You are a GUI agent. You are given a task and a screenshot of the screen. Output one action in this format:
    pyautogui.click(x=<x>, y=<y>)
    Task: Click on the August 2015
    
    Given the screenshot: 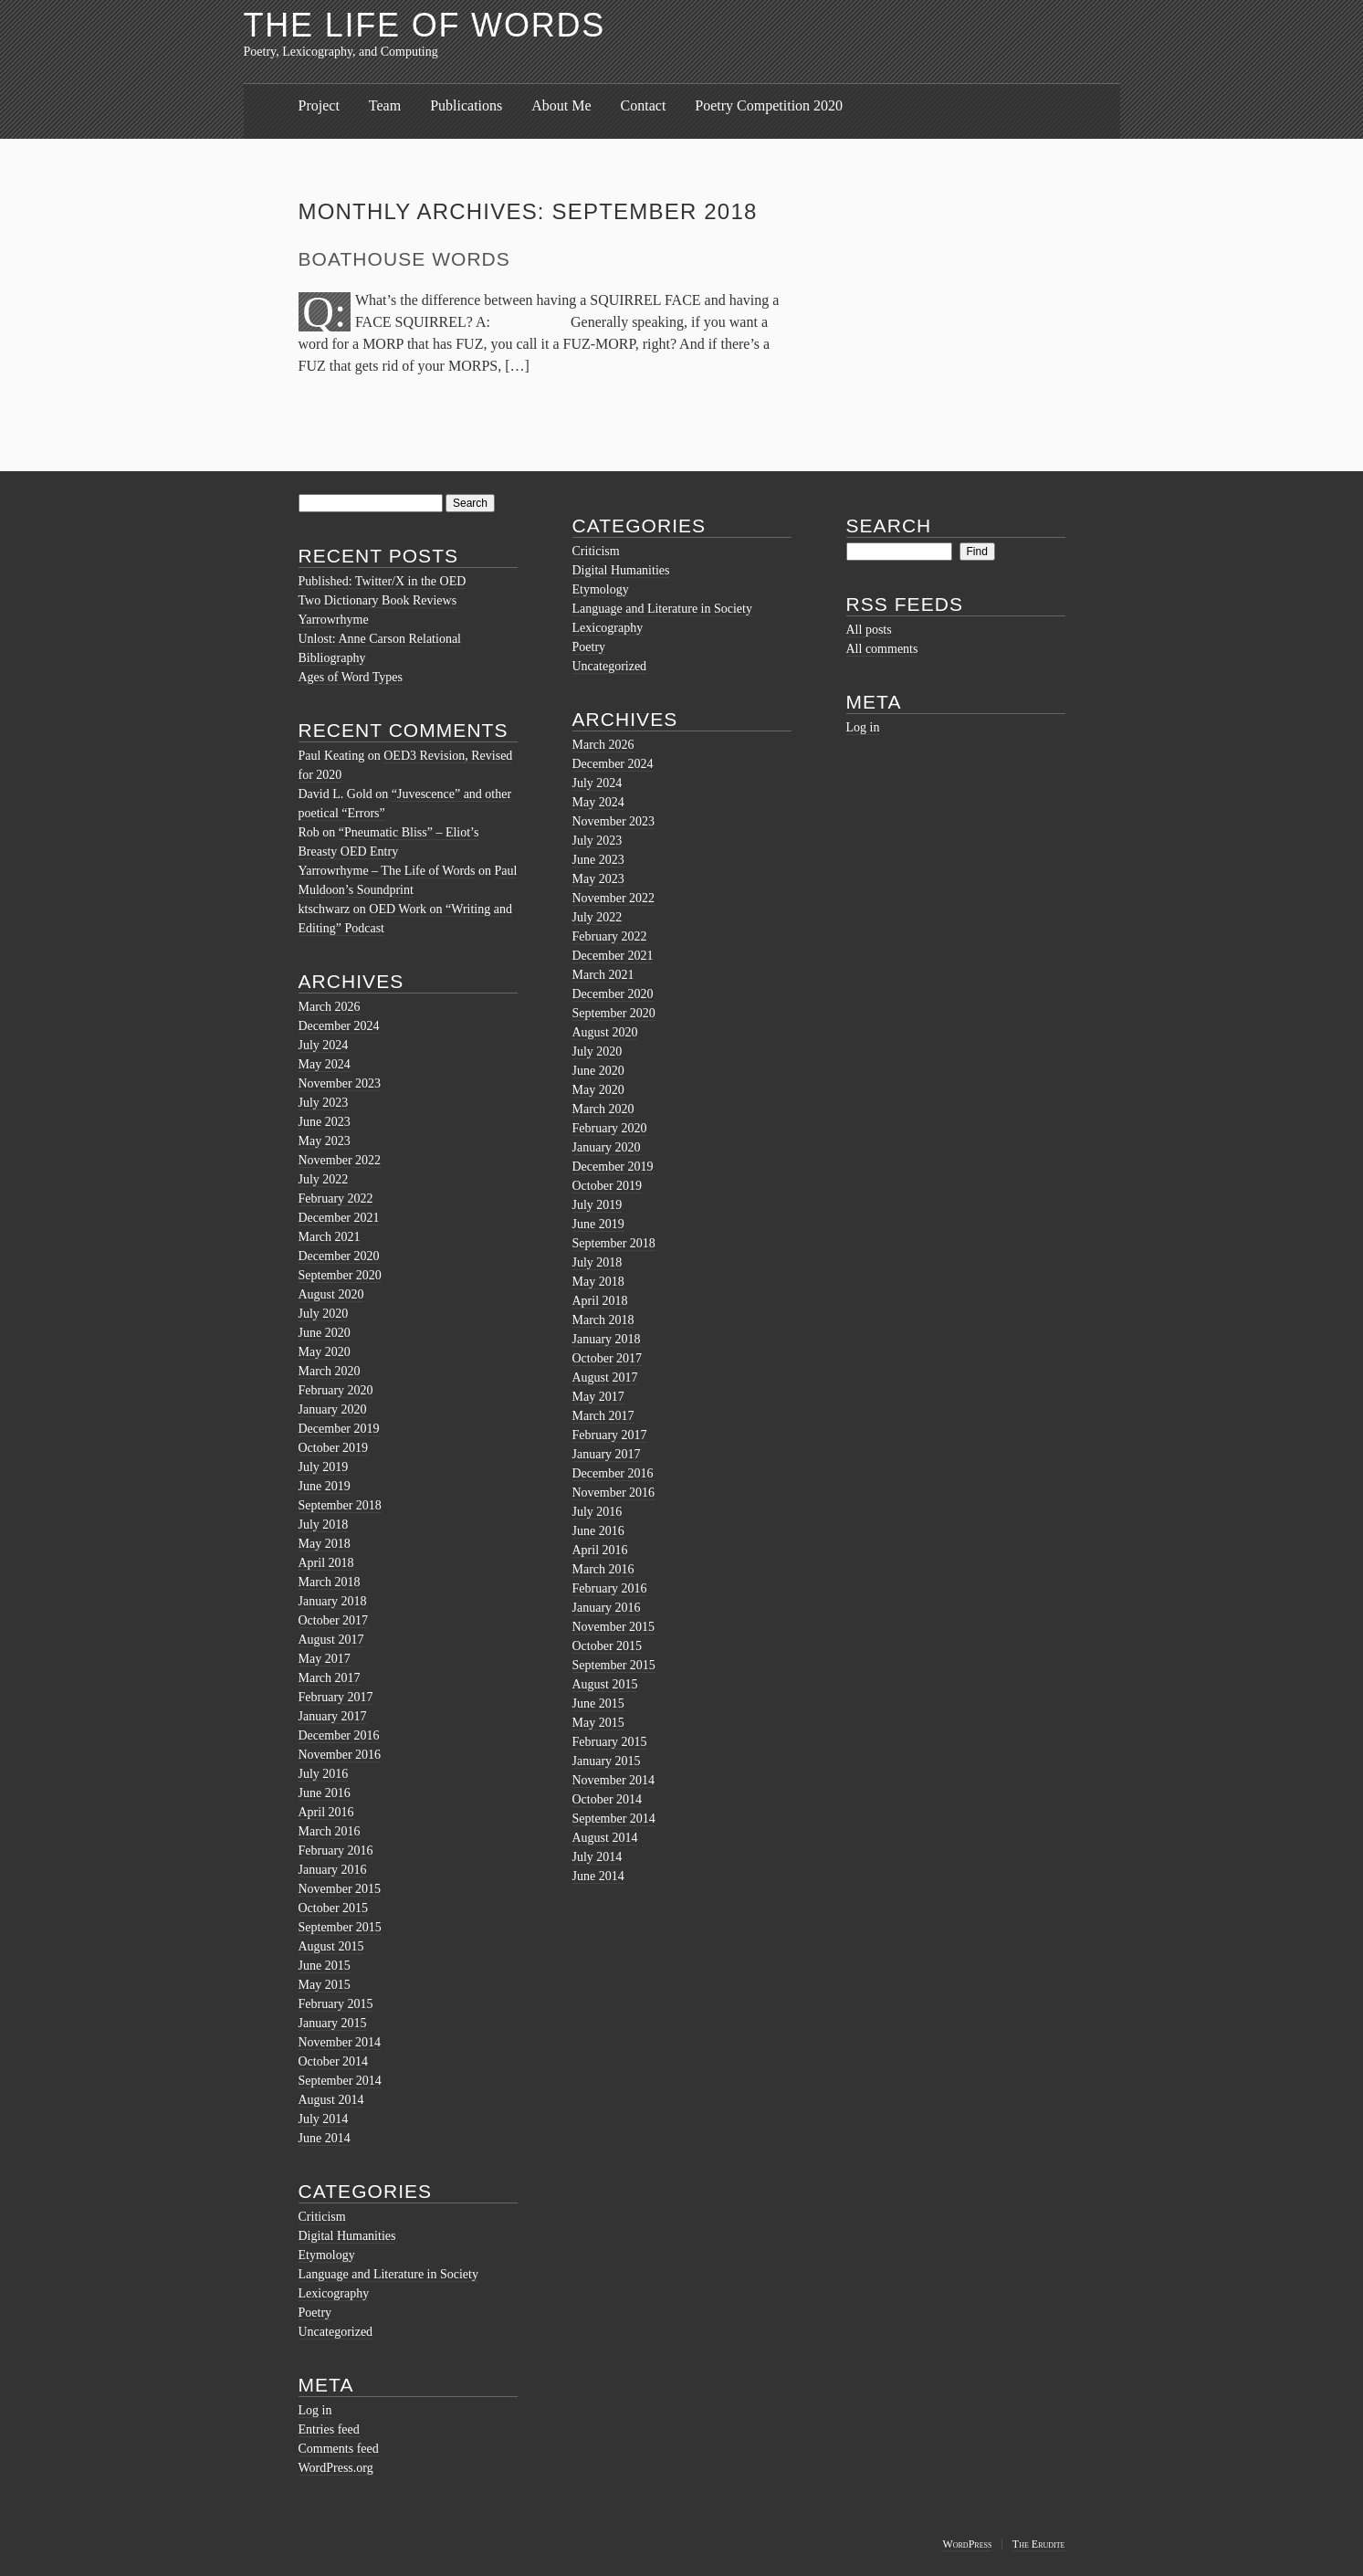 What is the action you would take?
    pyautogui.click(x=331, y=1946)
    